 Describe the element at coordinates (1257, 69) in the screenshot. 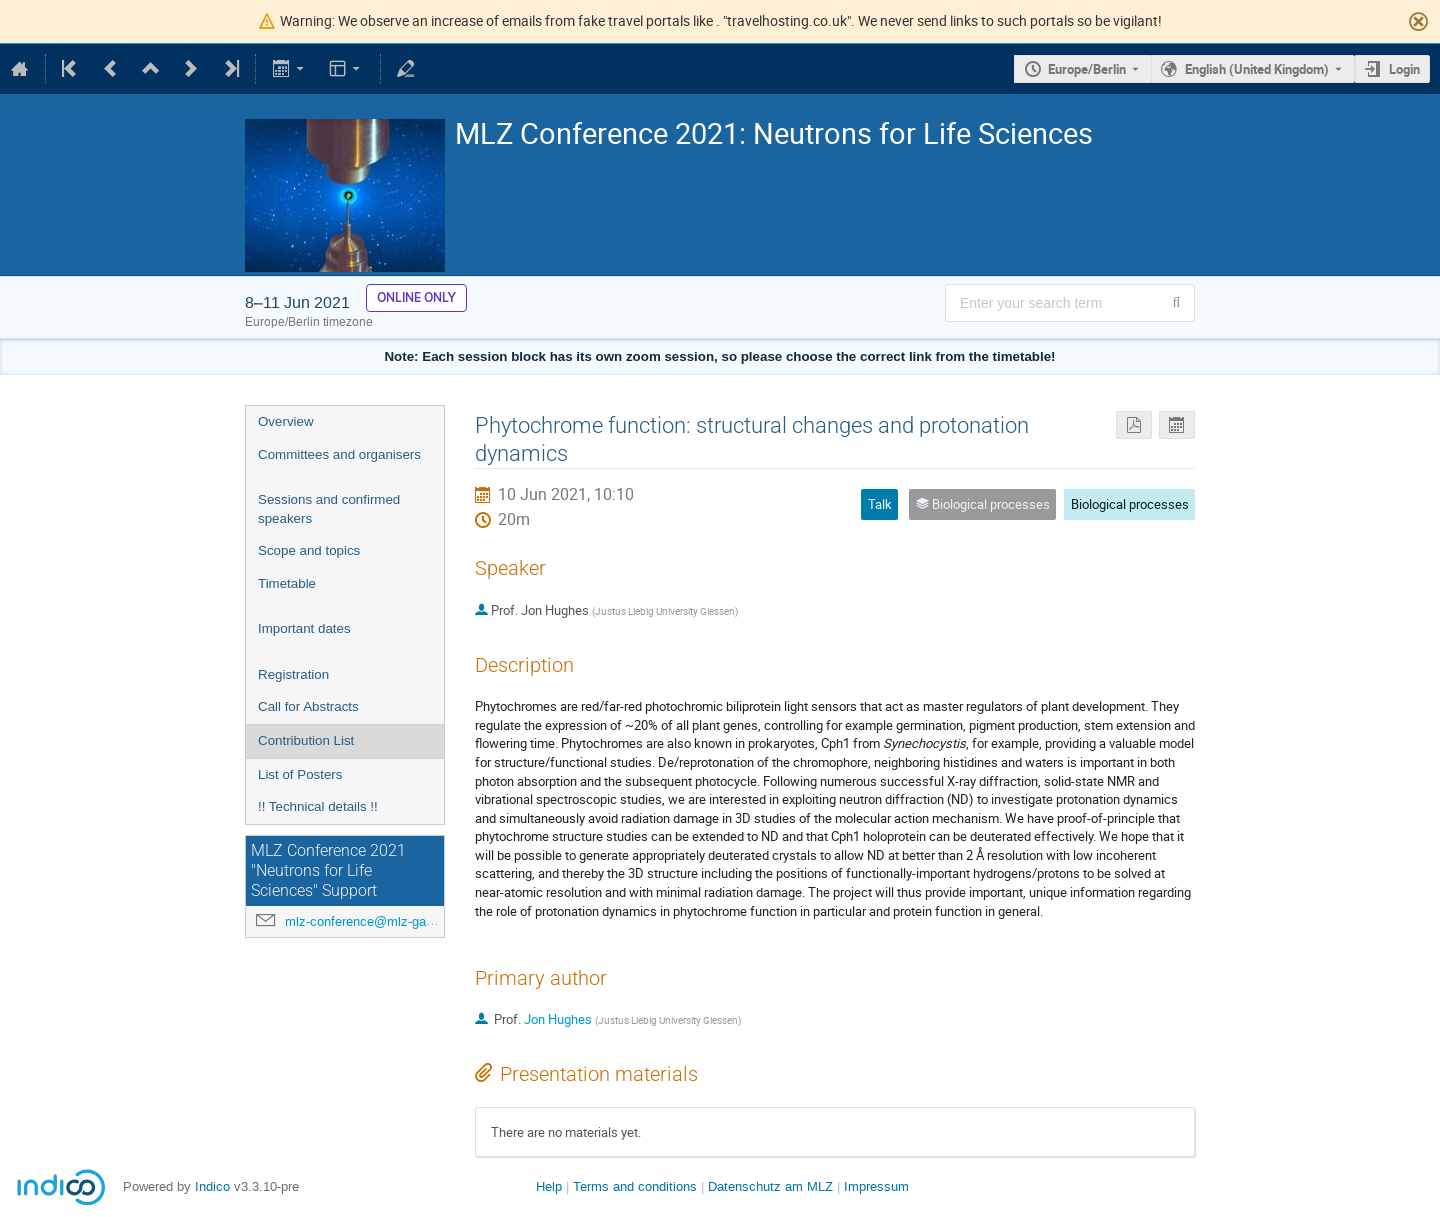

I see `English (United Kingdom) [The current language is English (United Kingdom). Use a different language.]` at that location.